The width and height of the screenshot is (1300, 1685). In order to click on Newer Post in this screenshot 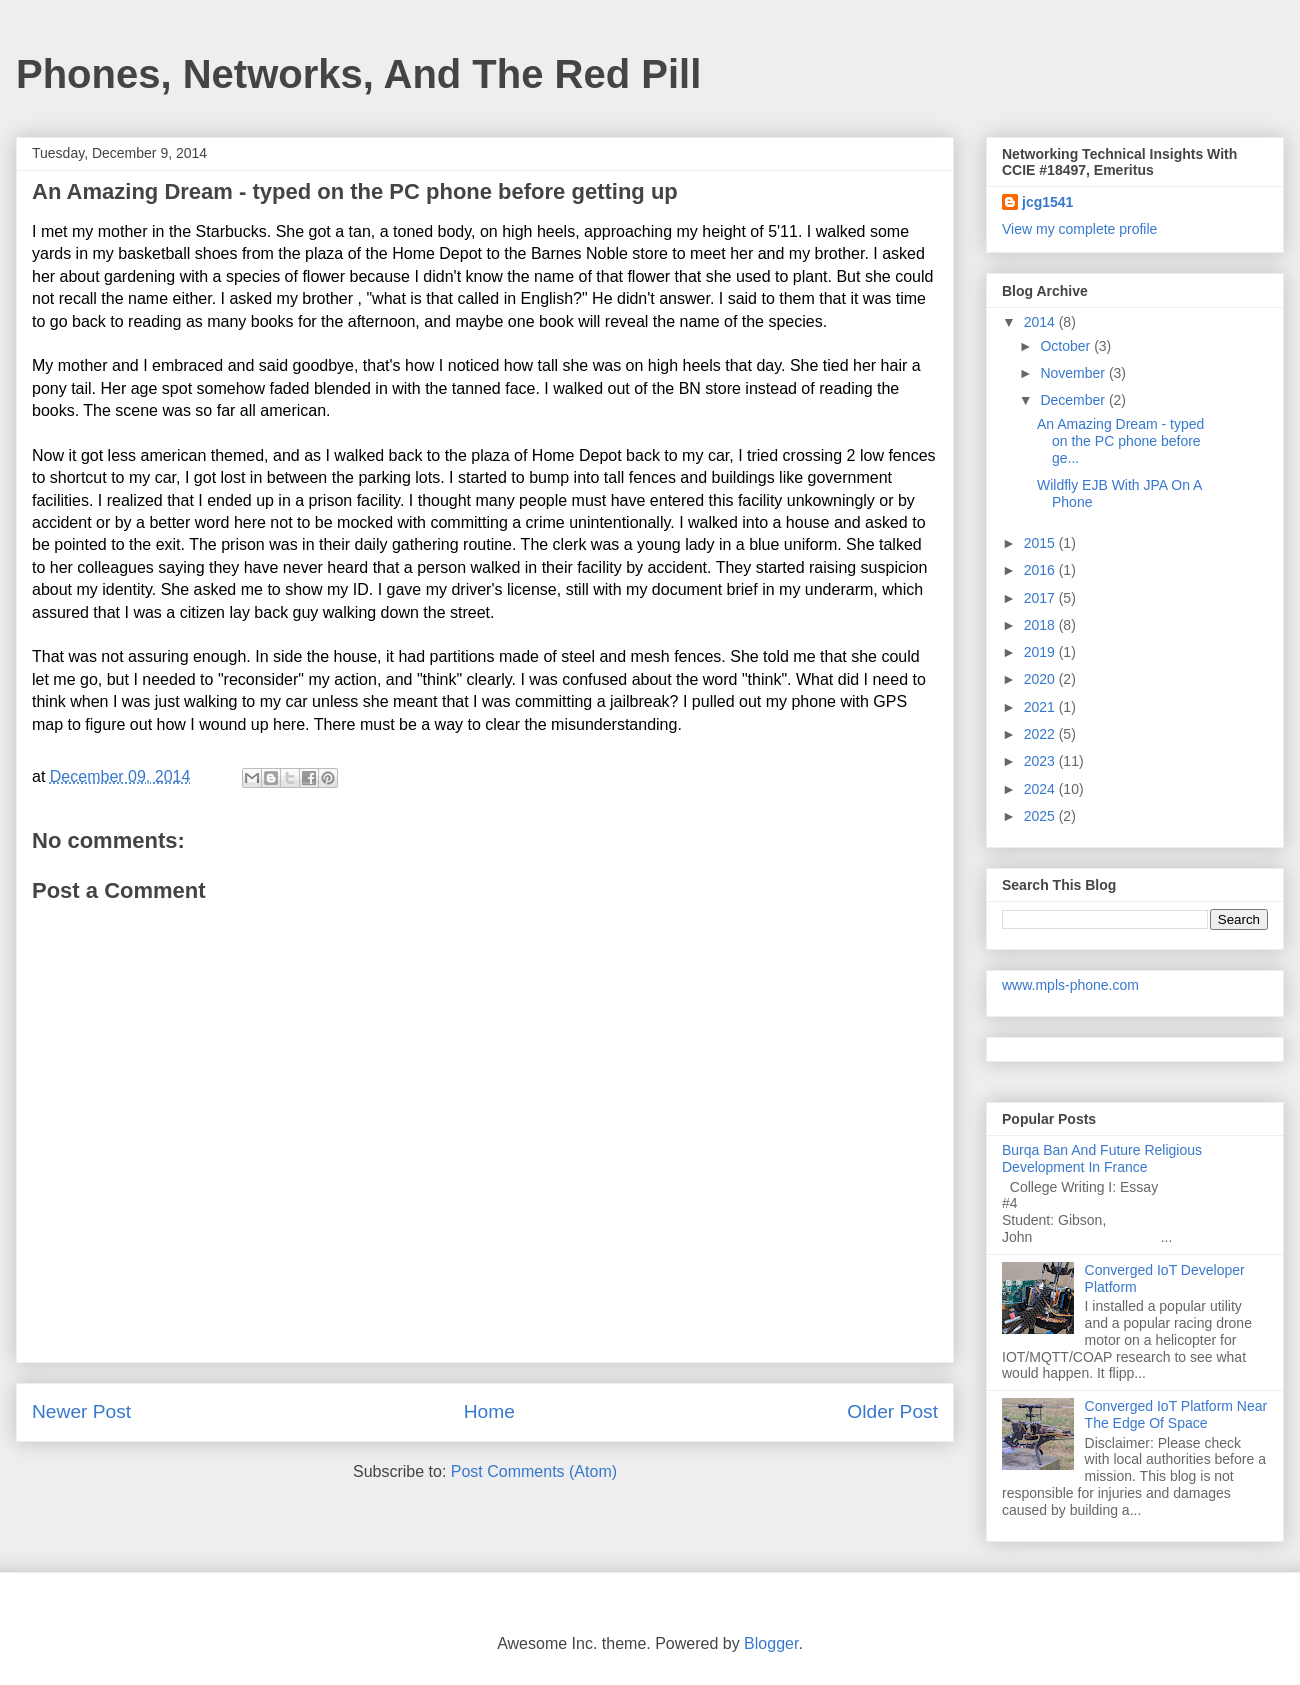, I will do `click(81, 1411)`.